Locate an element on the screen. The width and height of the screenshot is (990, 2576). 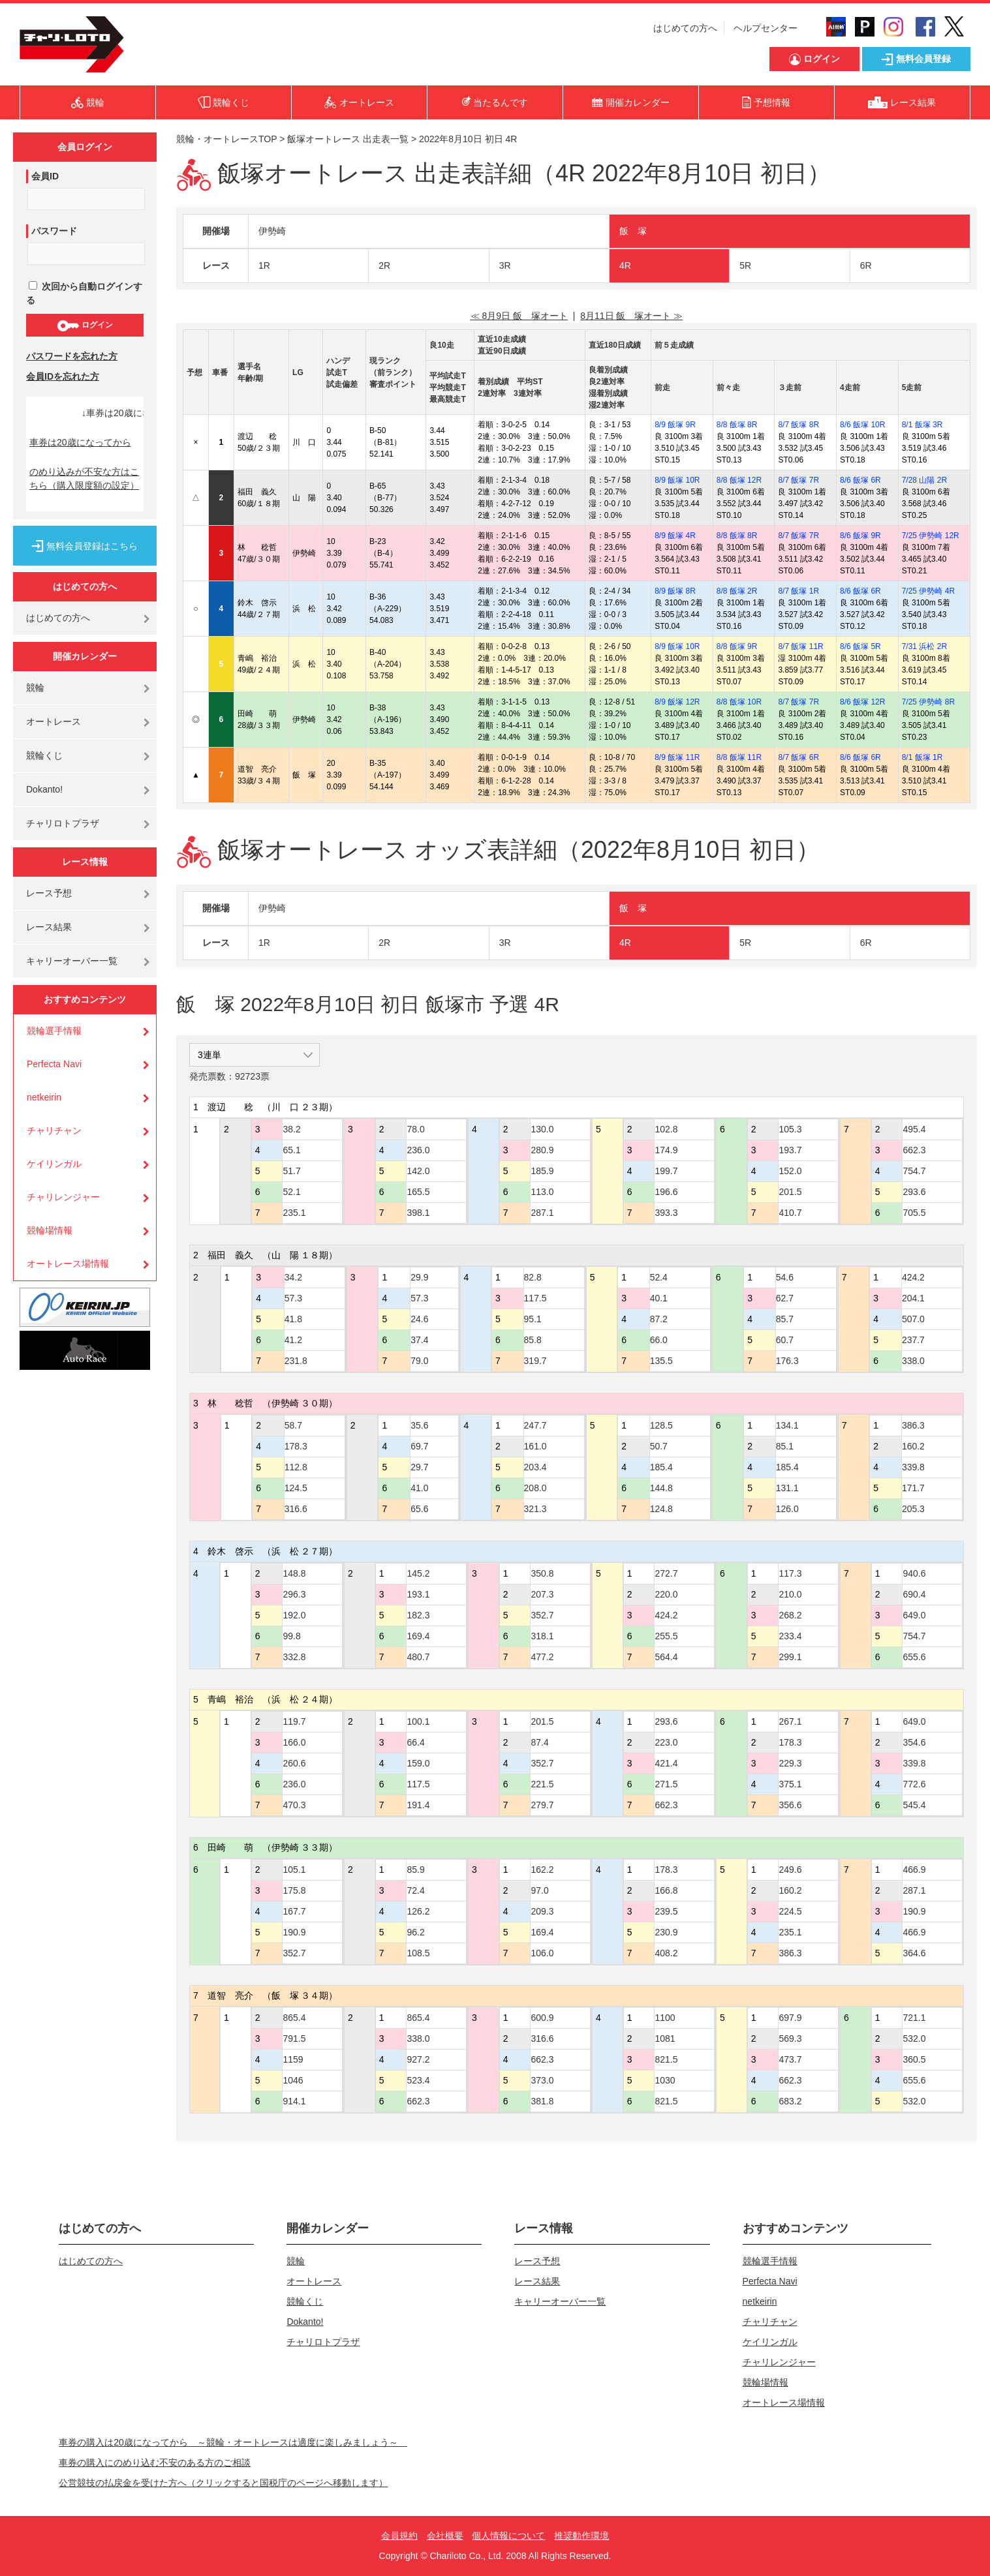
飯塚オートレース 出走表一覧 is located at coordinates (348, 139).